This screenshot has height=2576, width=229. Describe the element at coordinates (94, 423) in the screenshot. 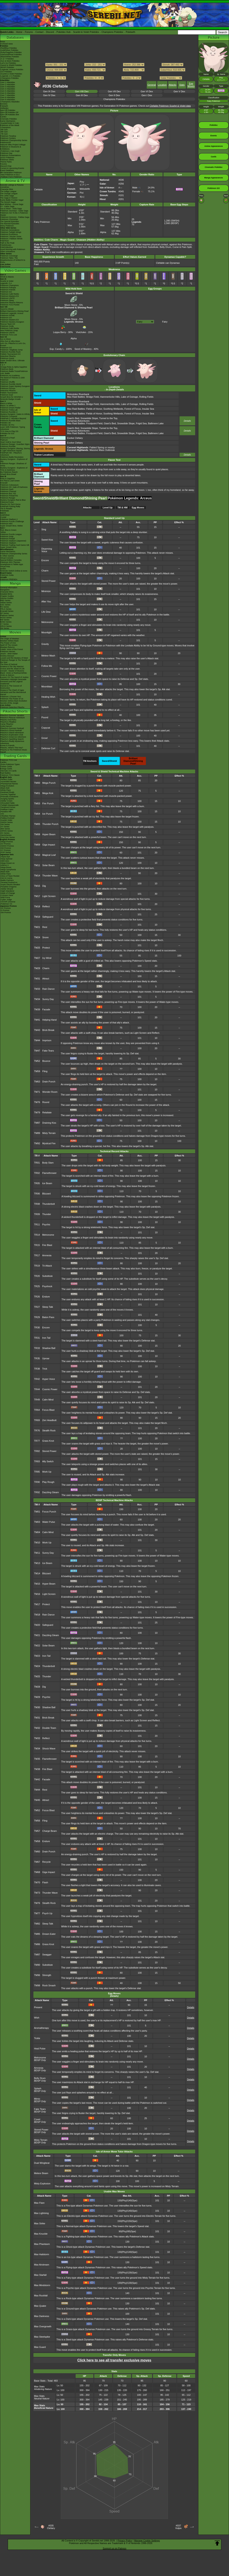

I see `Frostpoint Field` at that location.